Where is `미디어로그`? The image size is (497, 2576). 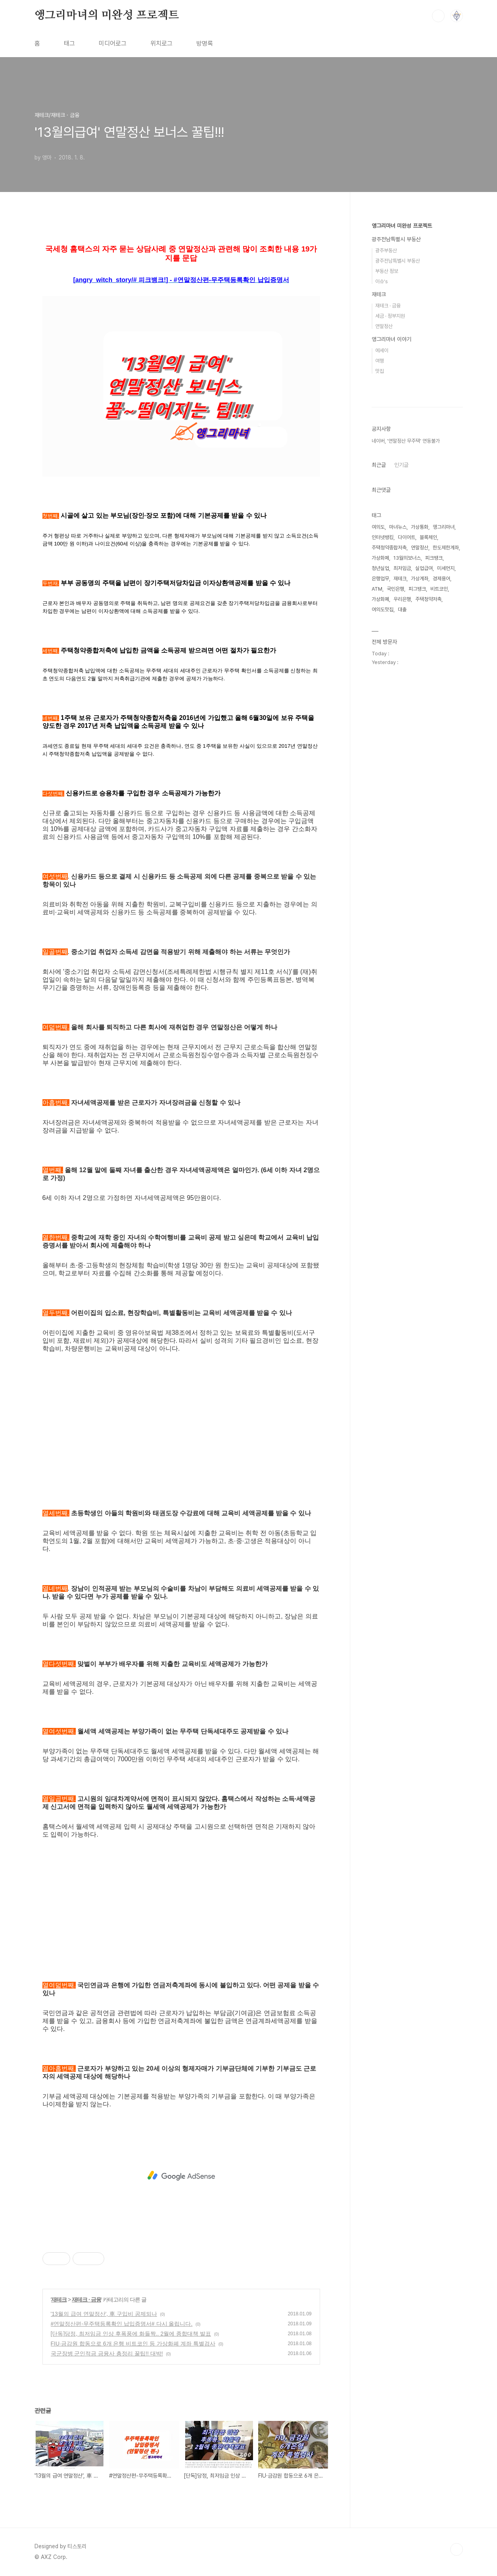 미디어로그 is located at coordinates (113, 43).